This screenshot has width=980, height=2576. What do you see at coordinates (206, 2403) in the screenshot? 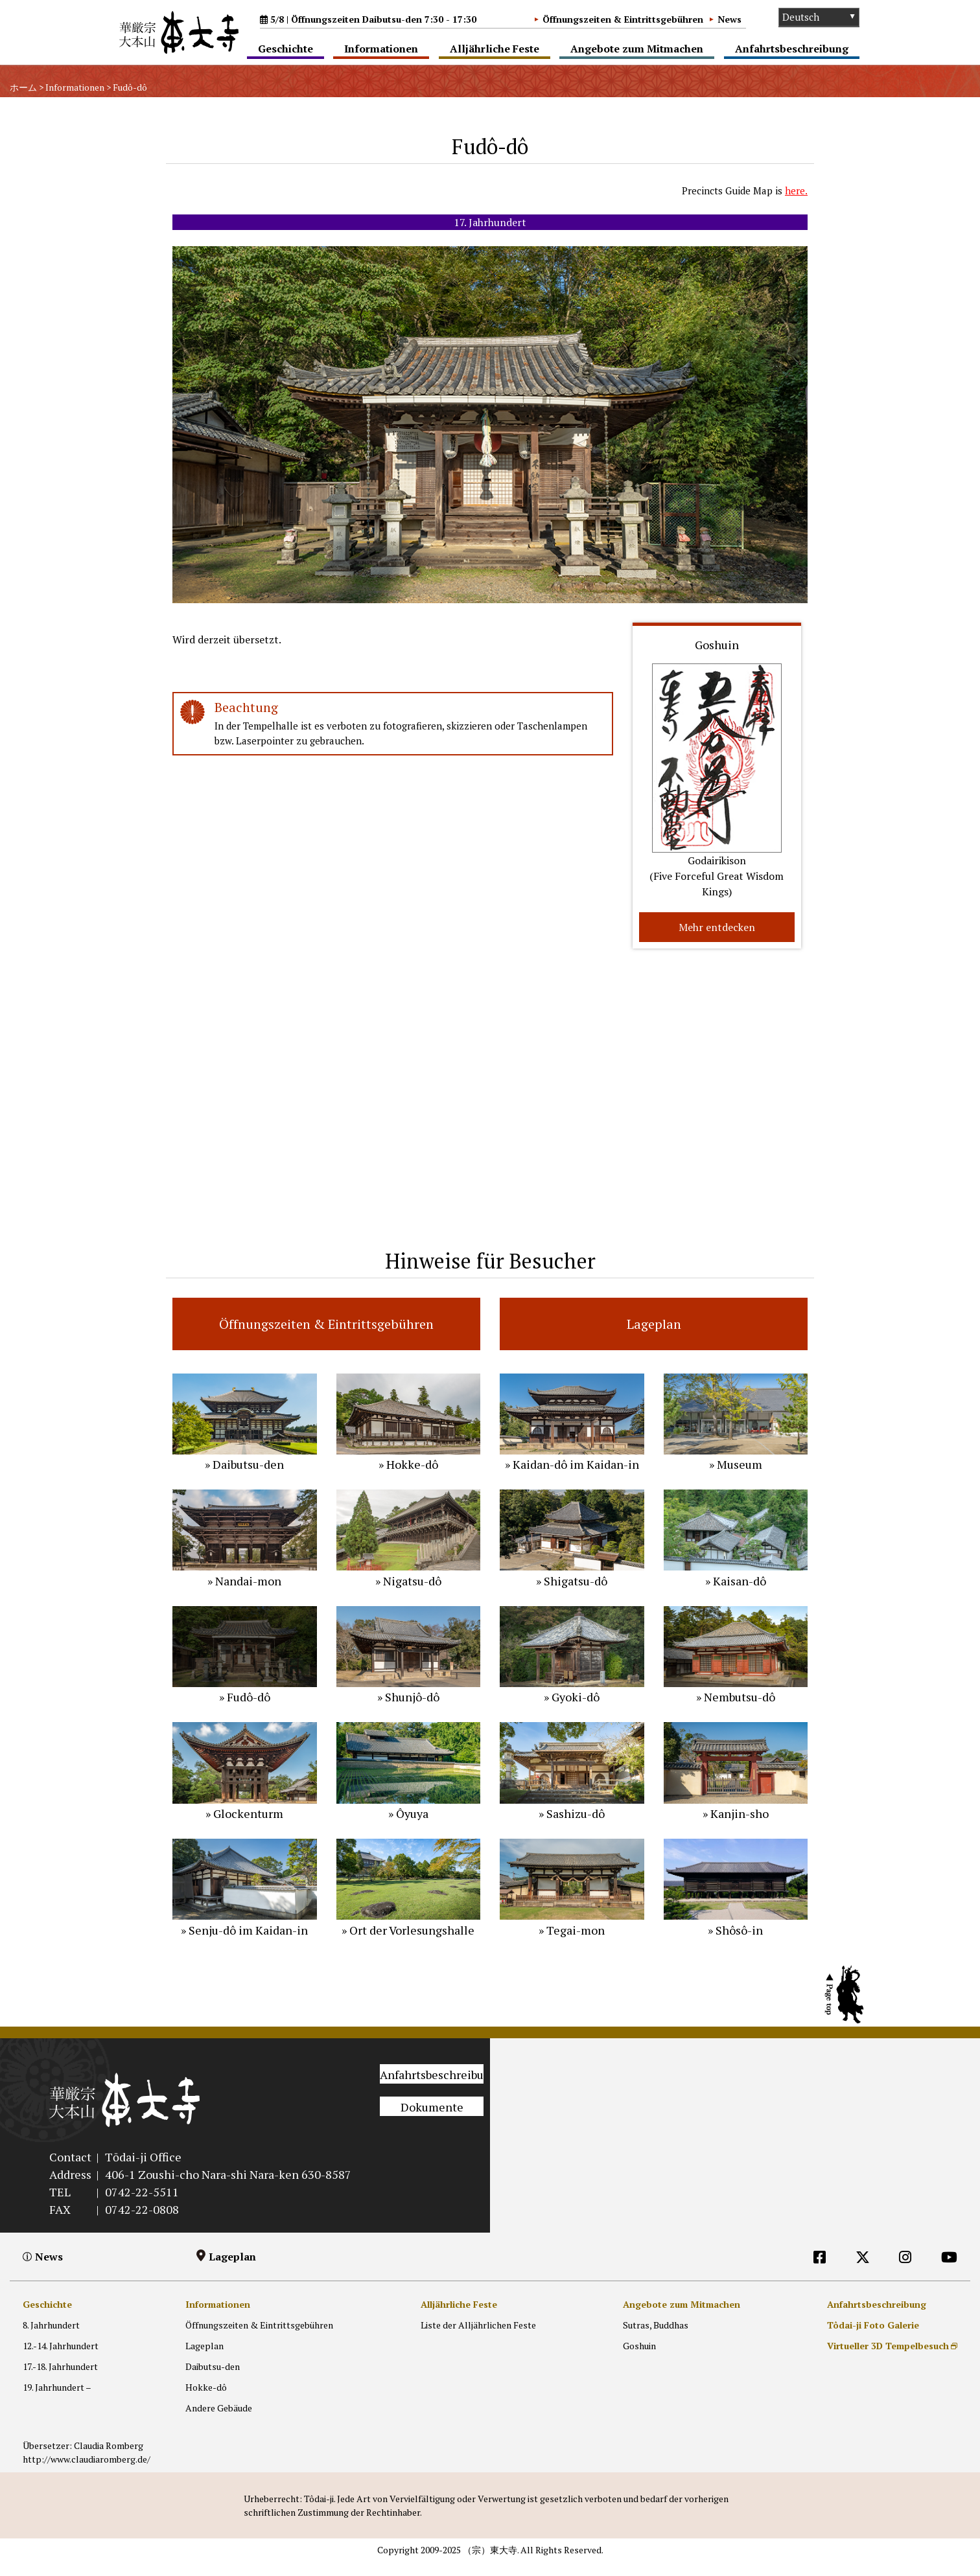
I see `Hokke-dô` at bounding box center [206, 2403].